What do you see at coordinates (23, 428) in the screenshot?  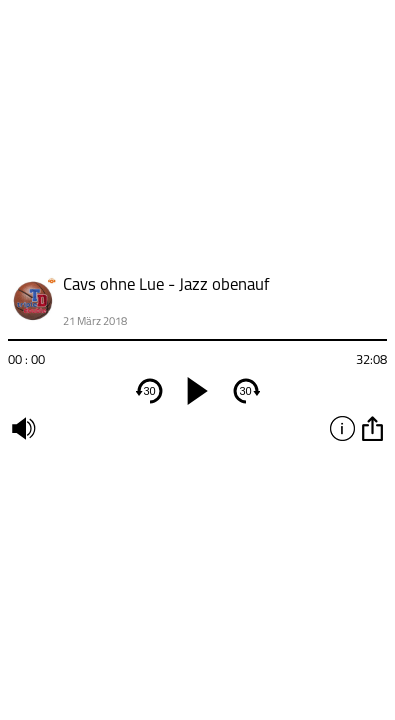 I see `mute` at bounding box center [23, 428].